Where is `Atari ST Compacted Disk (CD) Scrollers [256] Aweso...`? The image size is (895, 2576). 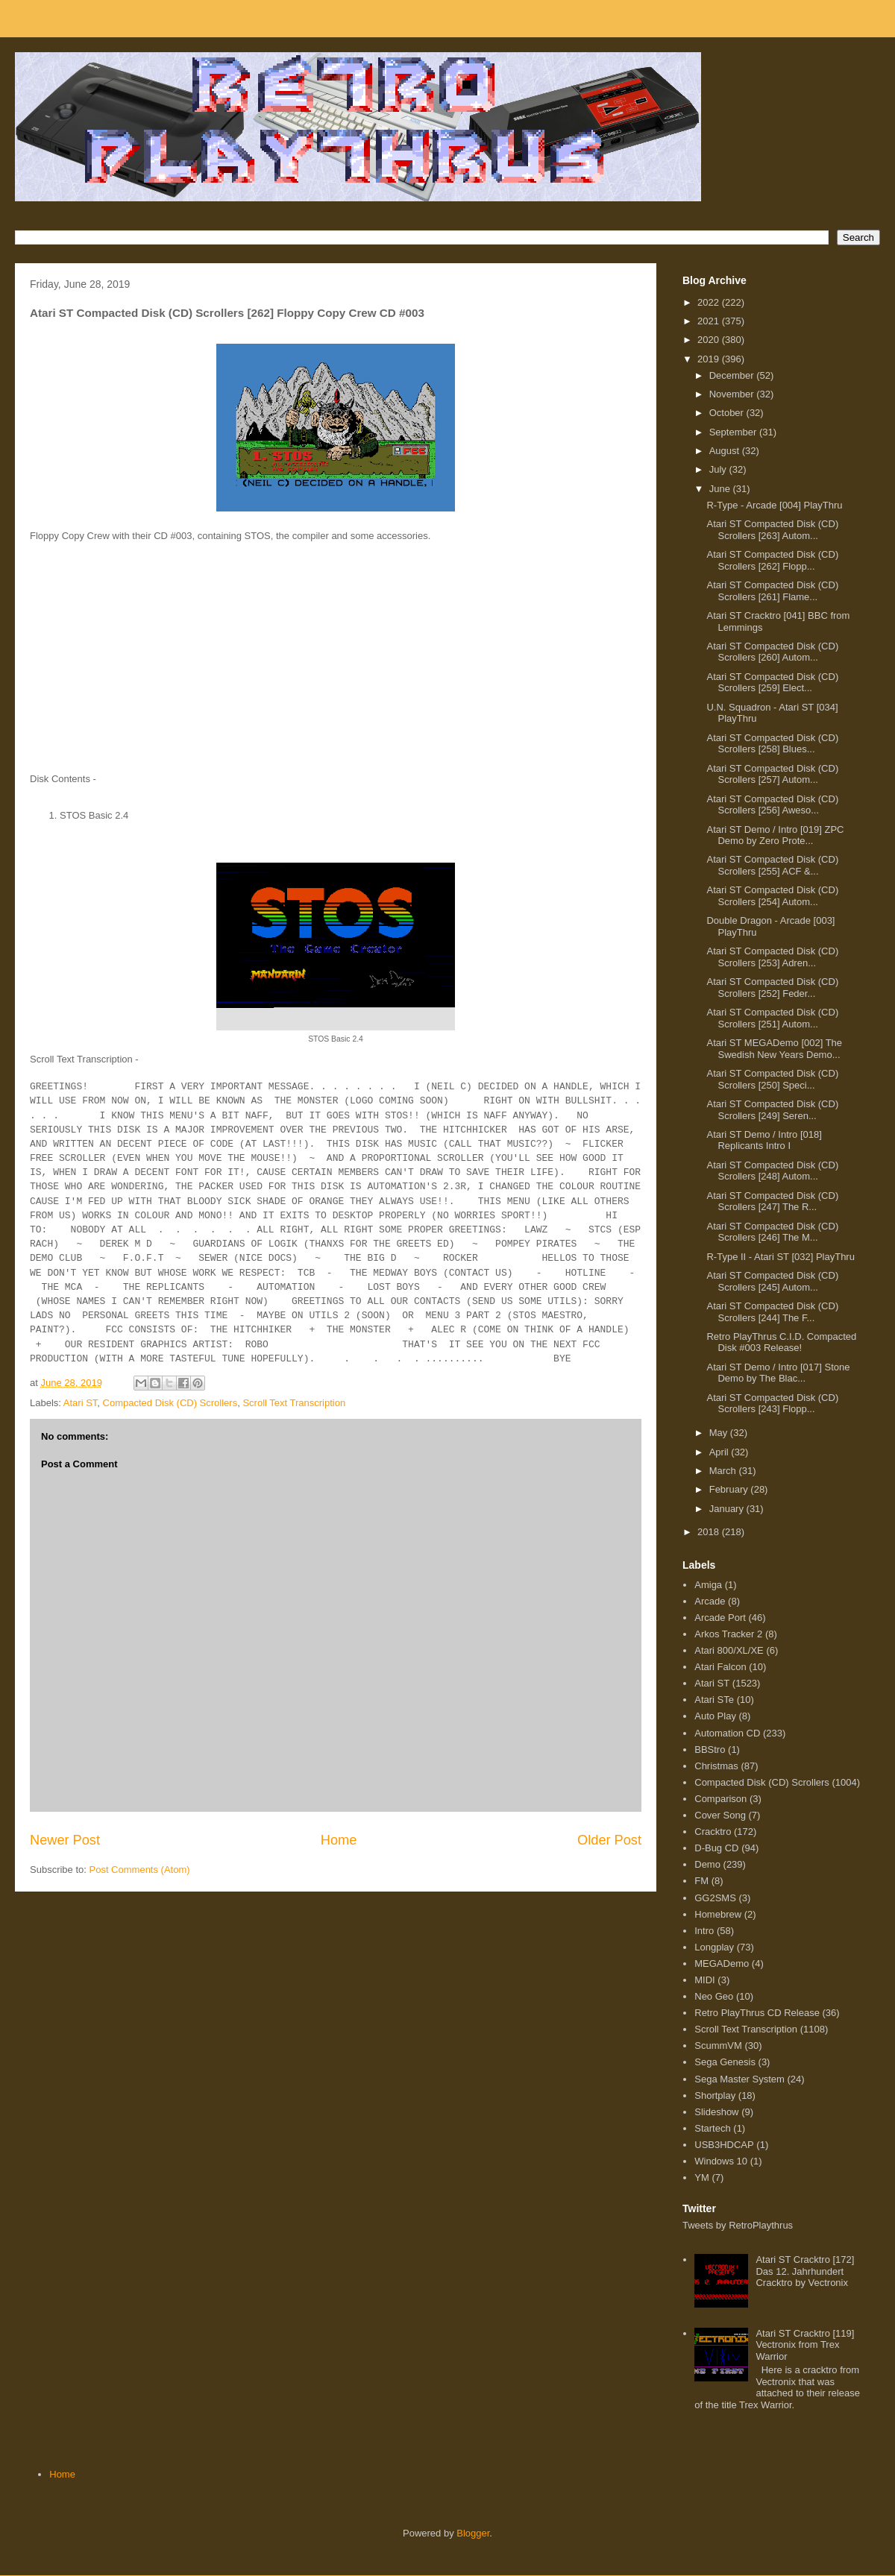
Atari ST Compacted Disk (CD) Scrollers [256] Aweso... is located at coordinates (772, 804).